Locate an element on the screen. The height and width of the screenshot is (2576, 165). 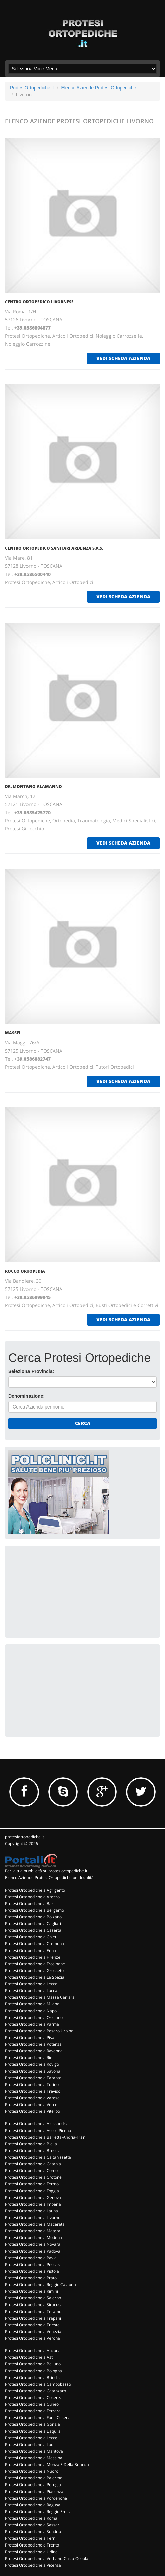
Protesi Ortopediche a Monza E Della Brianza is located at coordinates (47, 2464).